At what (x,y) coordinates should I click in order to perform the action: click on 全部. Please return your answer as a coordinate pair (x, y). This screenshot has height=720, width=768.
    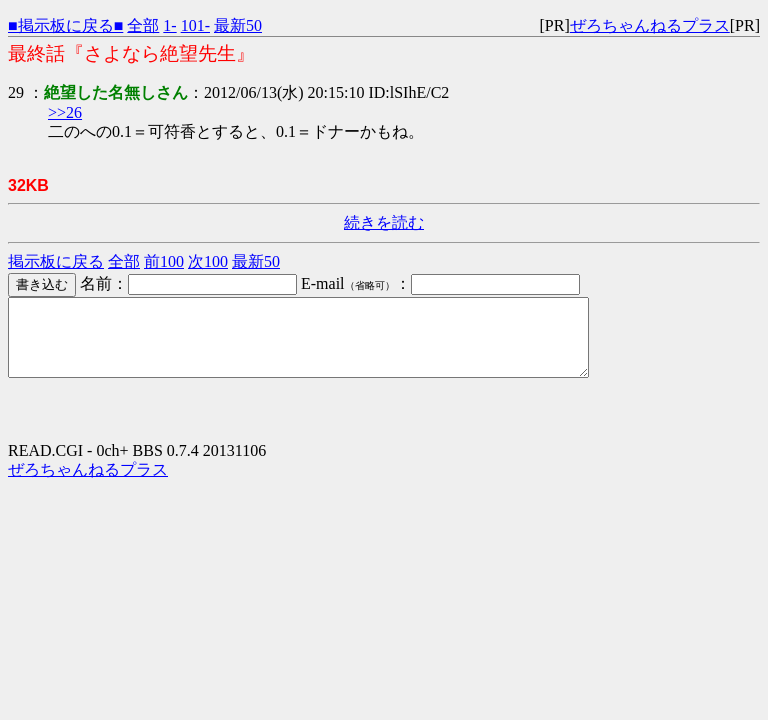
    Looking at the image, I should click on (143, 25).